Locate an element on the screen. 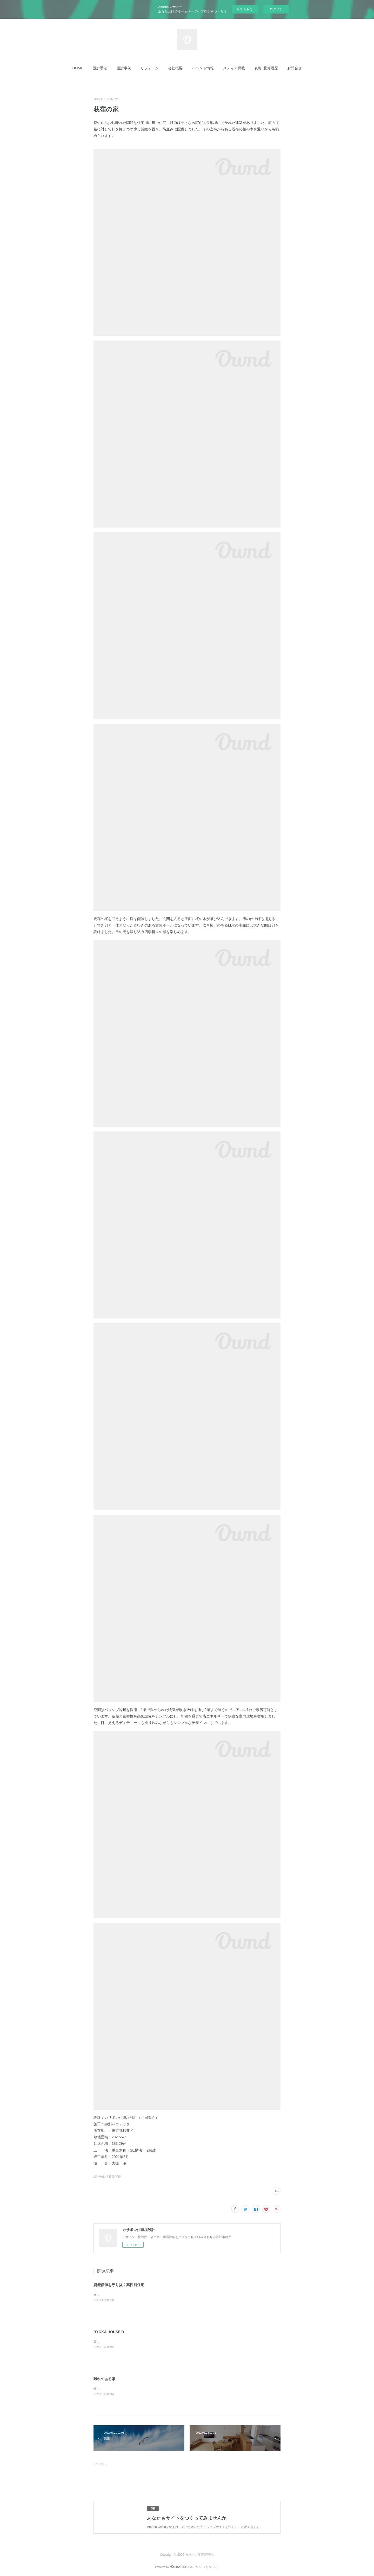 This screenshot has width=374, height=2576. お問合せ is located at coordinates (294, 68).